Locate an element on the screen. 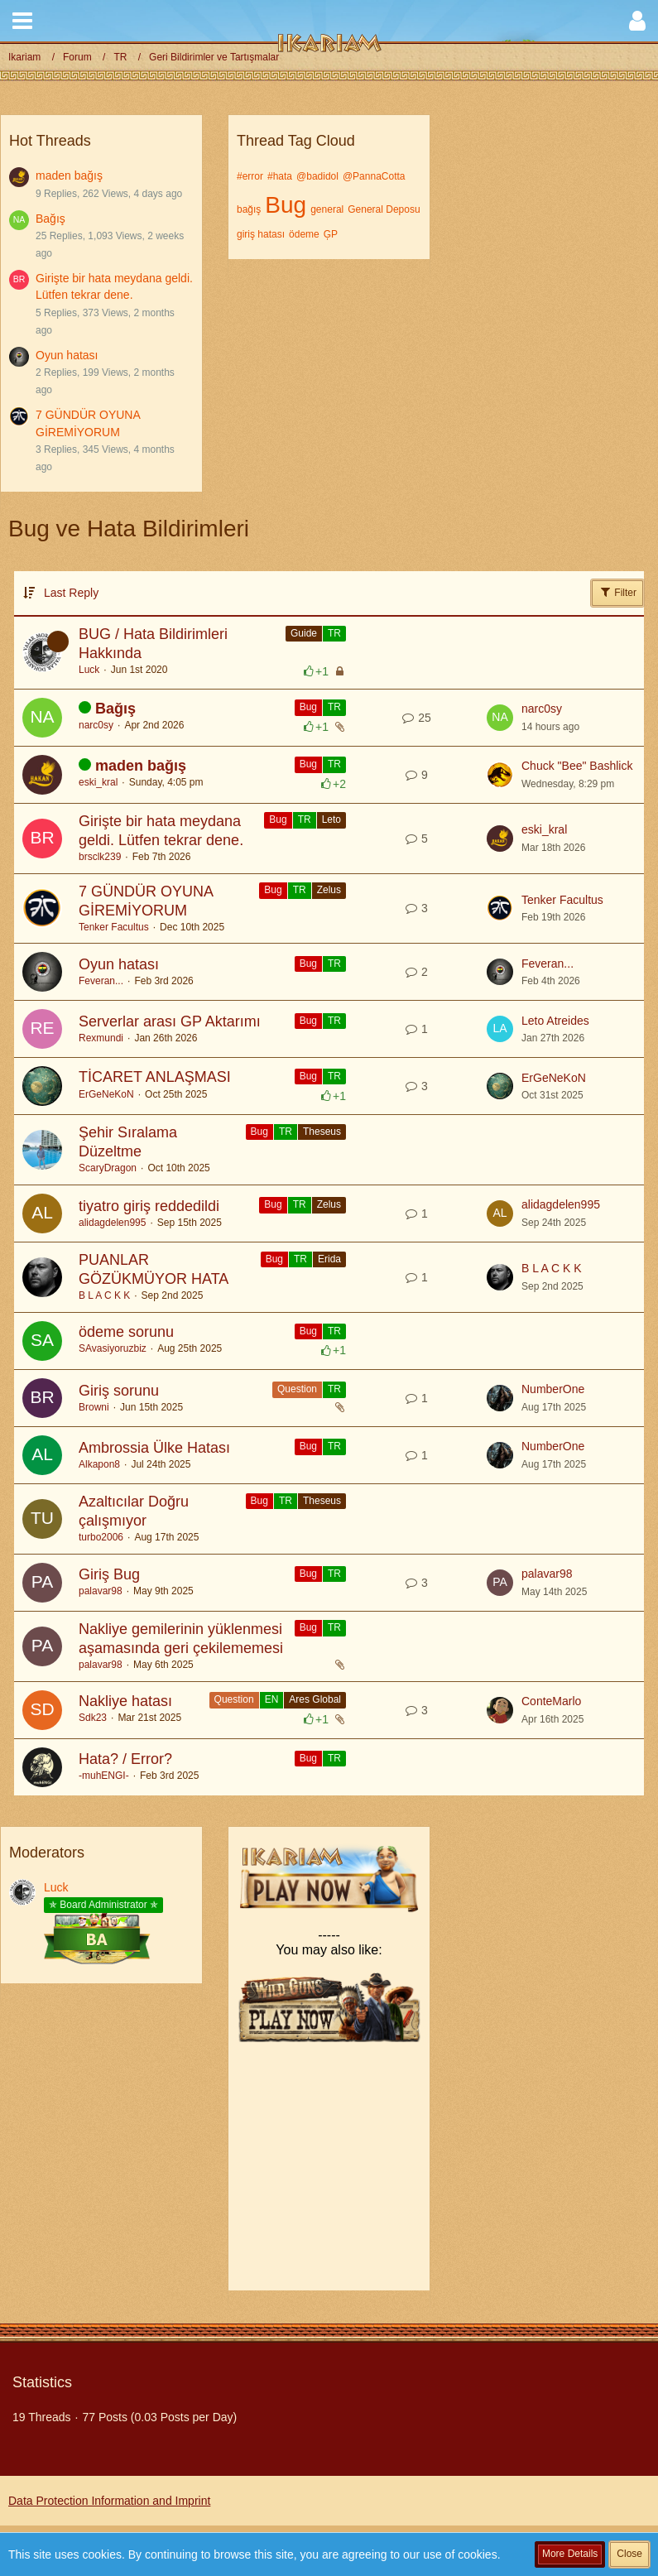 The width and height of the screenshot is (658, 2576). Erida is located at coordinates (329, 1259).